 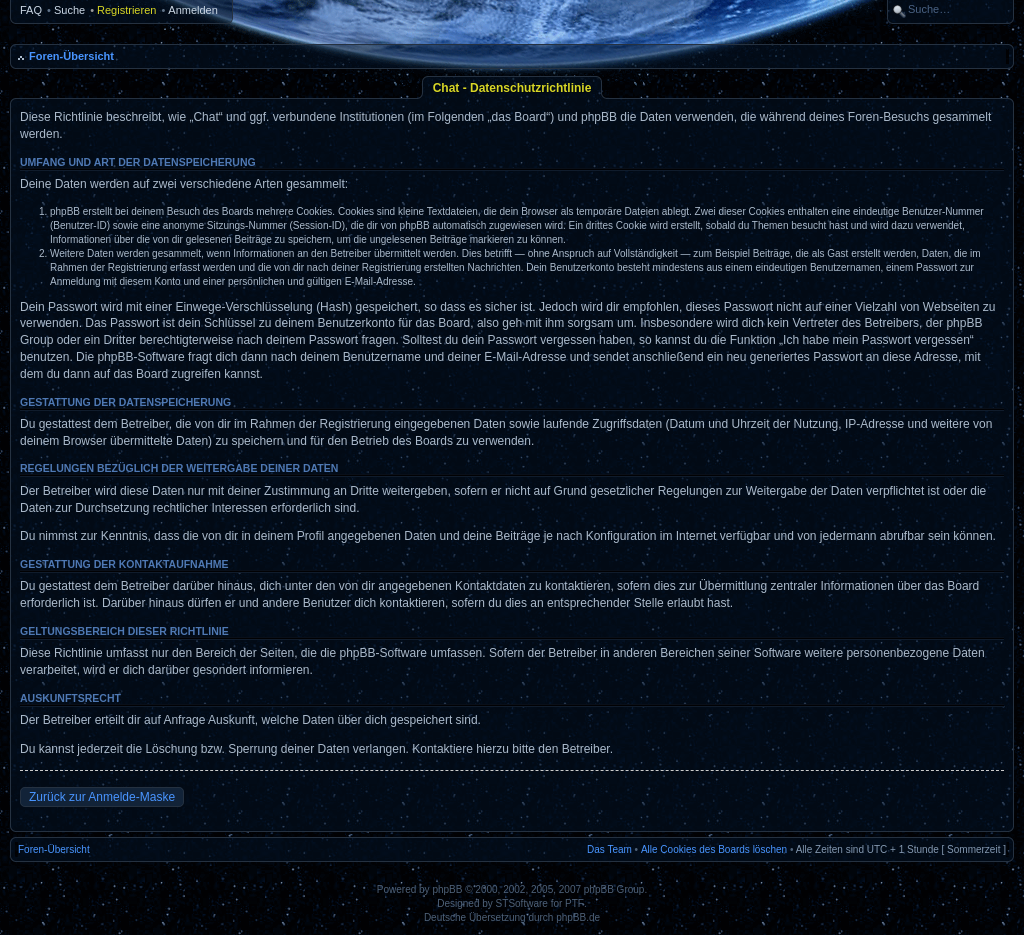 I want to click on Zurück zur Anmelde-Maske, so click(x=102, y=797).